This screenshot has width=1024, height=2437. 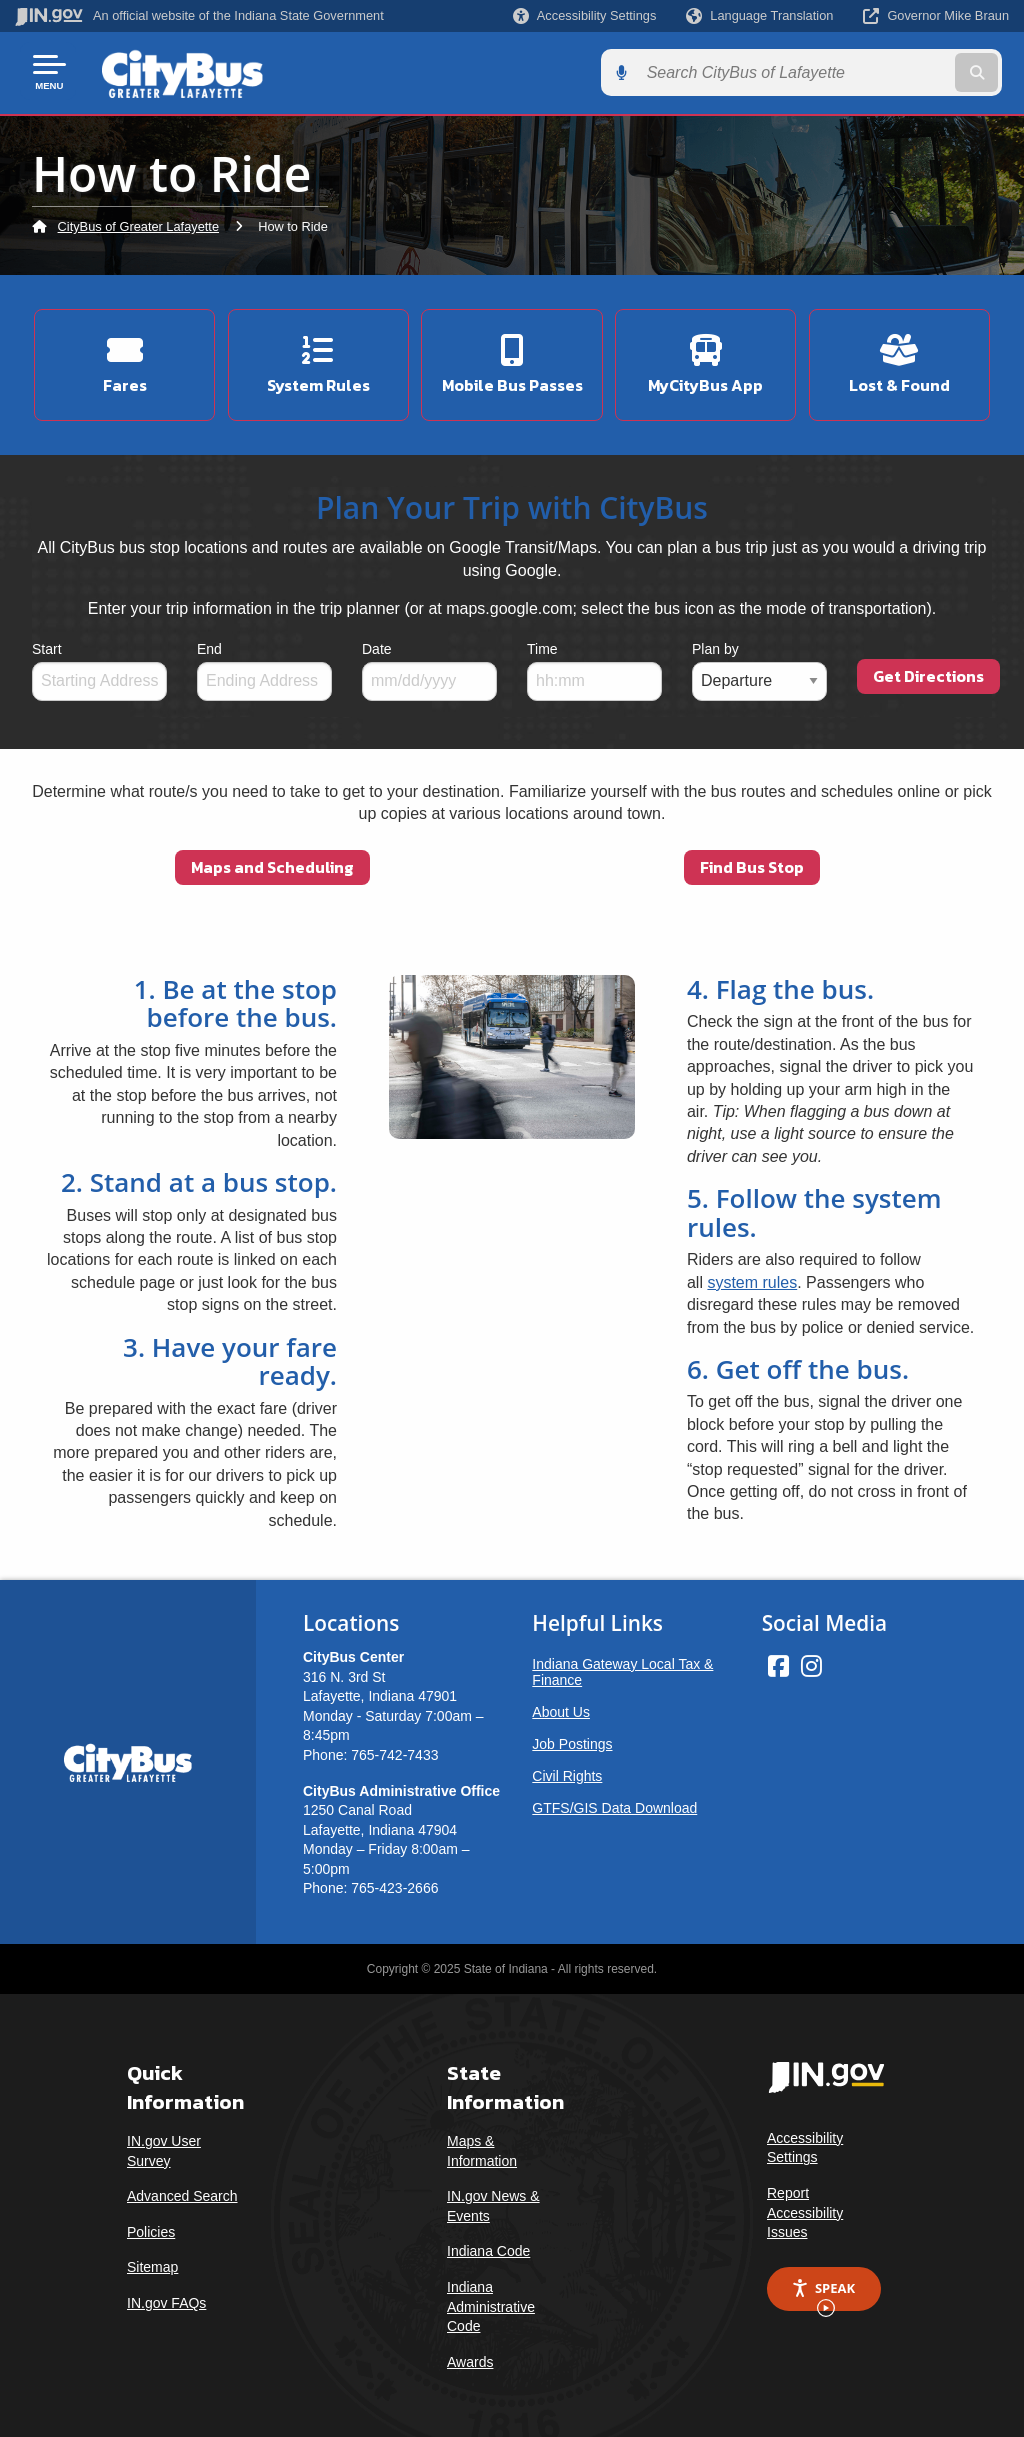 I want to click on Indiana Gateway Local Tax & Finance, so click(x=622, y=1665).